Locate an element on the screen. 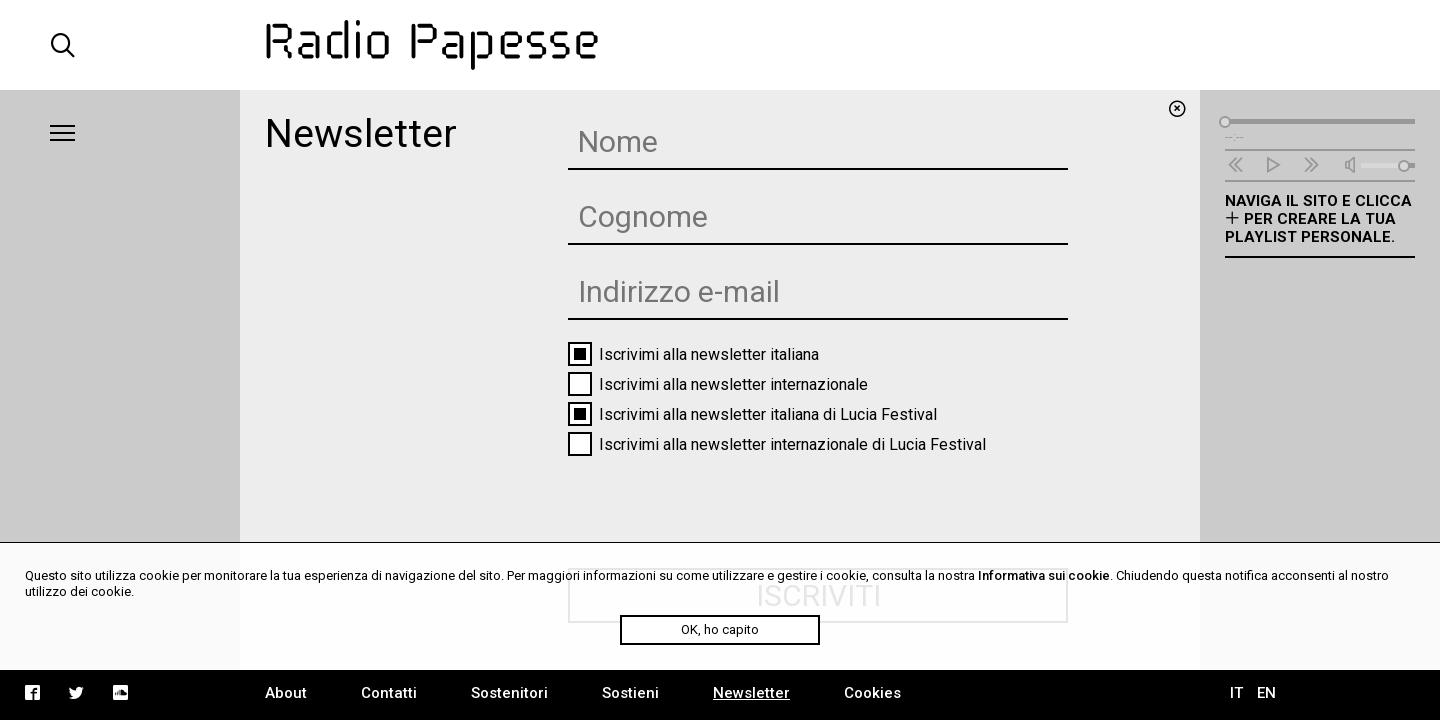  Contatti is located at coordinates (389, 693).